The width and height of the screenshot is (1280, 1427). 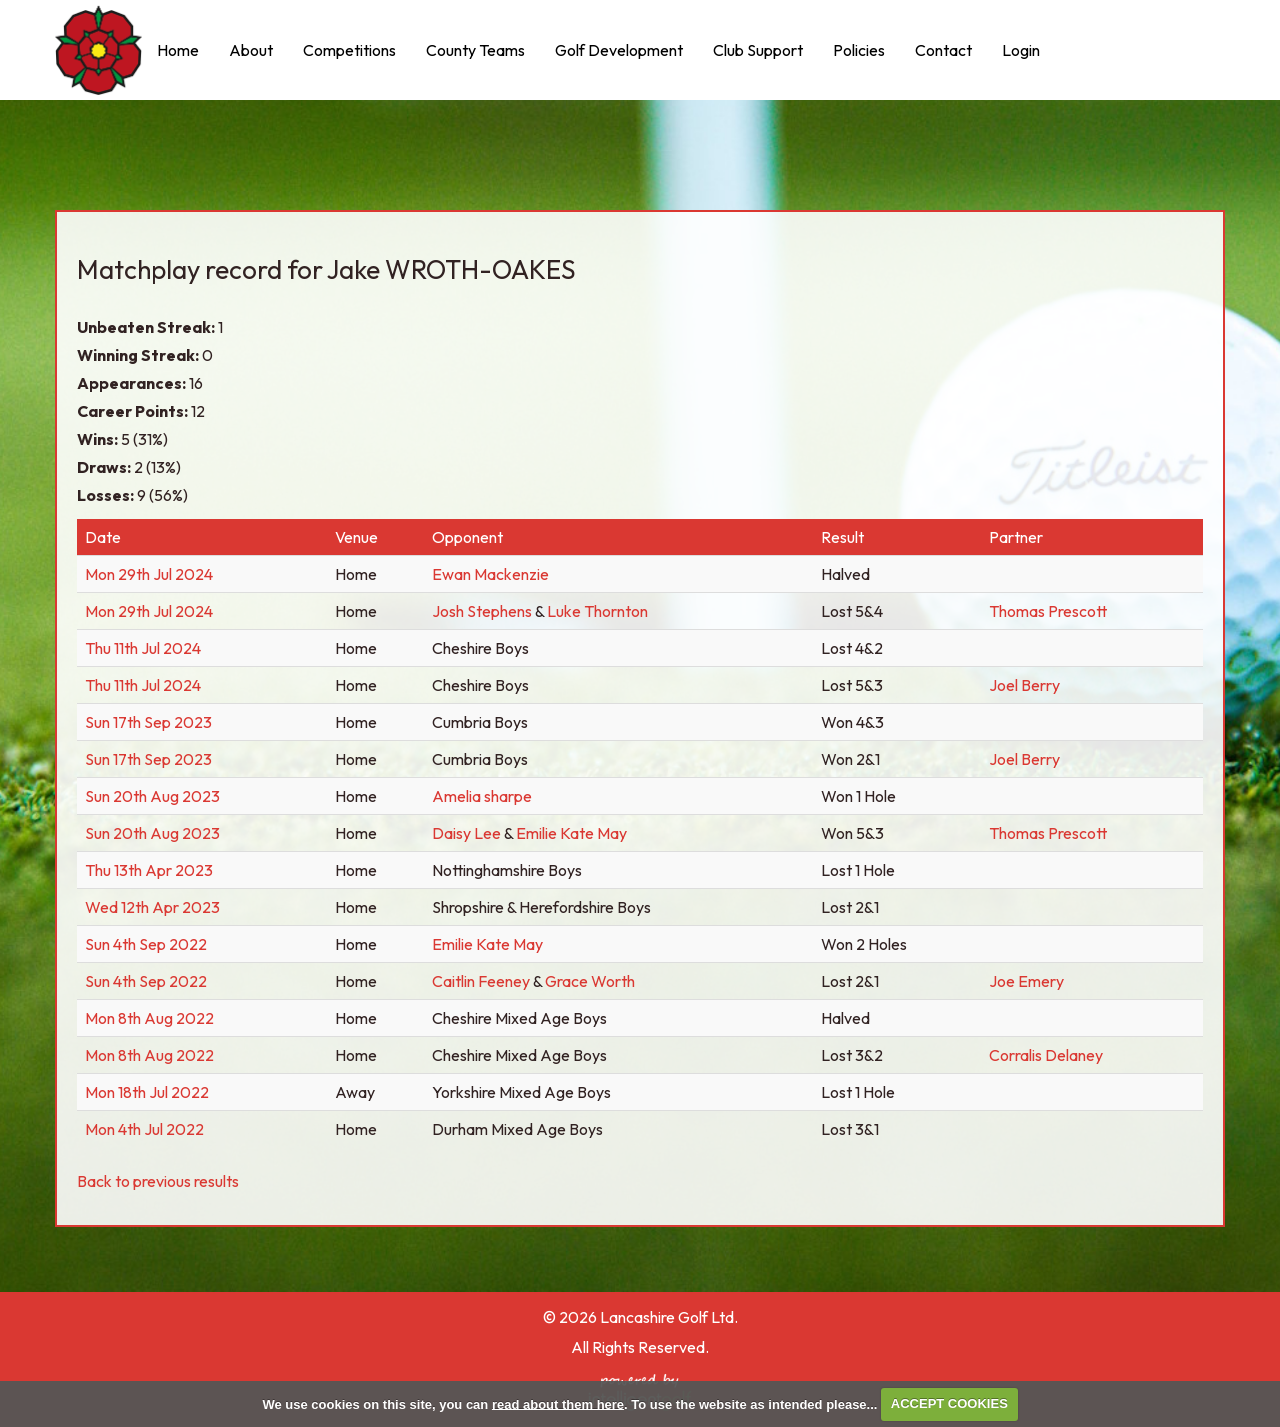 I want to click on Mon 8th Aug 2022, so click(x=149, y=1018).